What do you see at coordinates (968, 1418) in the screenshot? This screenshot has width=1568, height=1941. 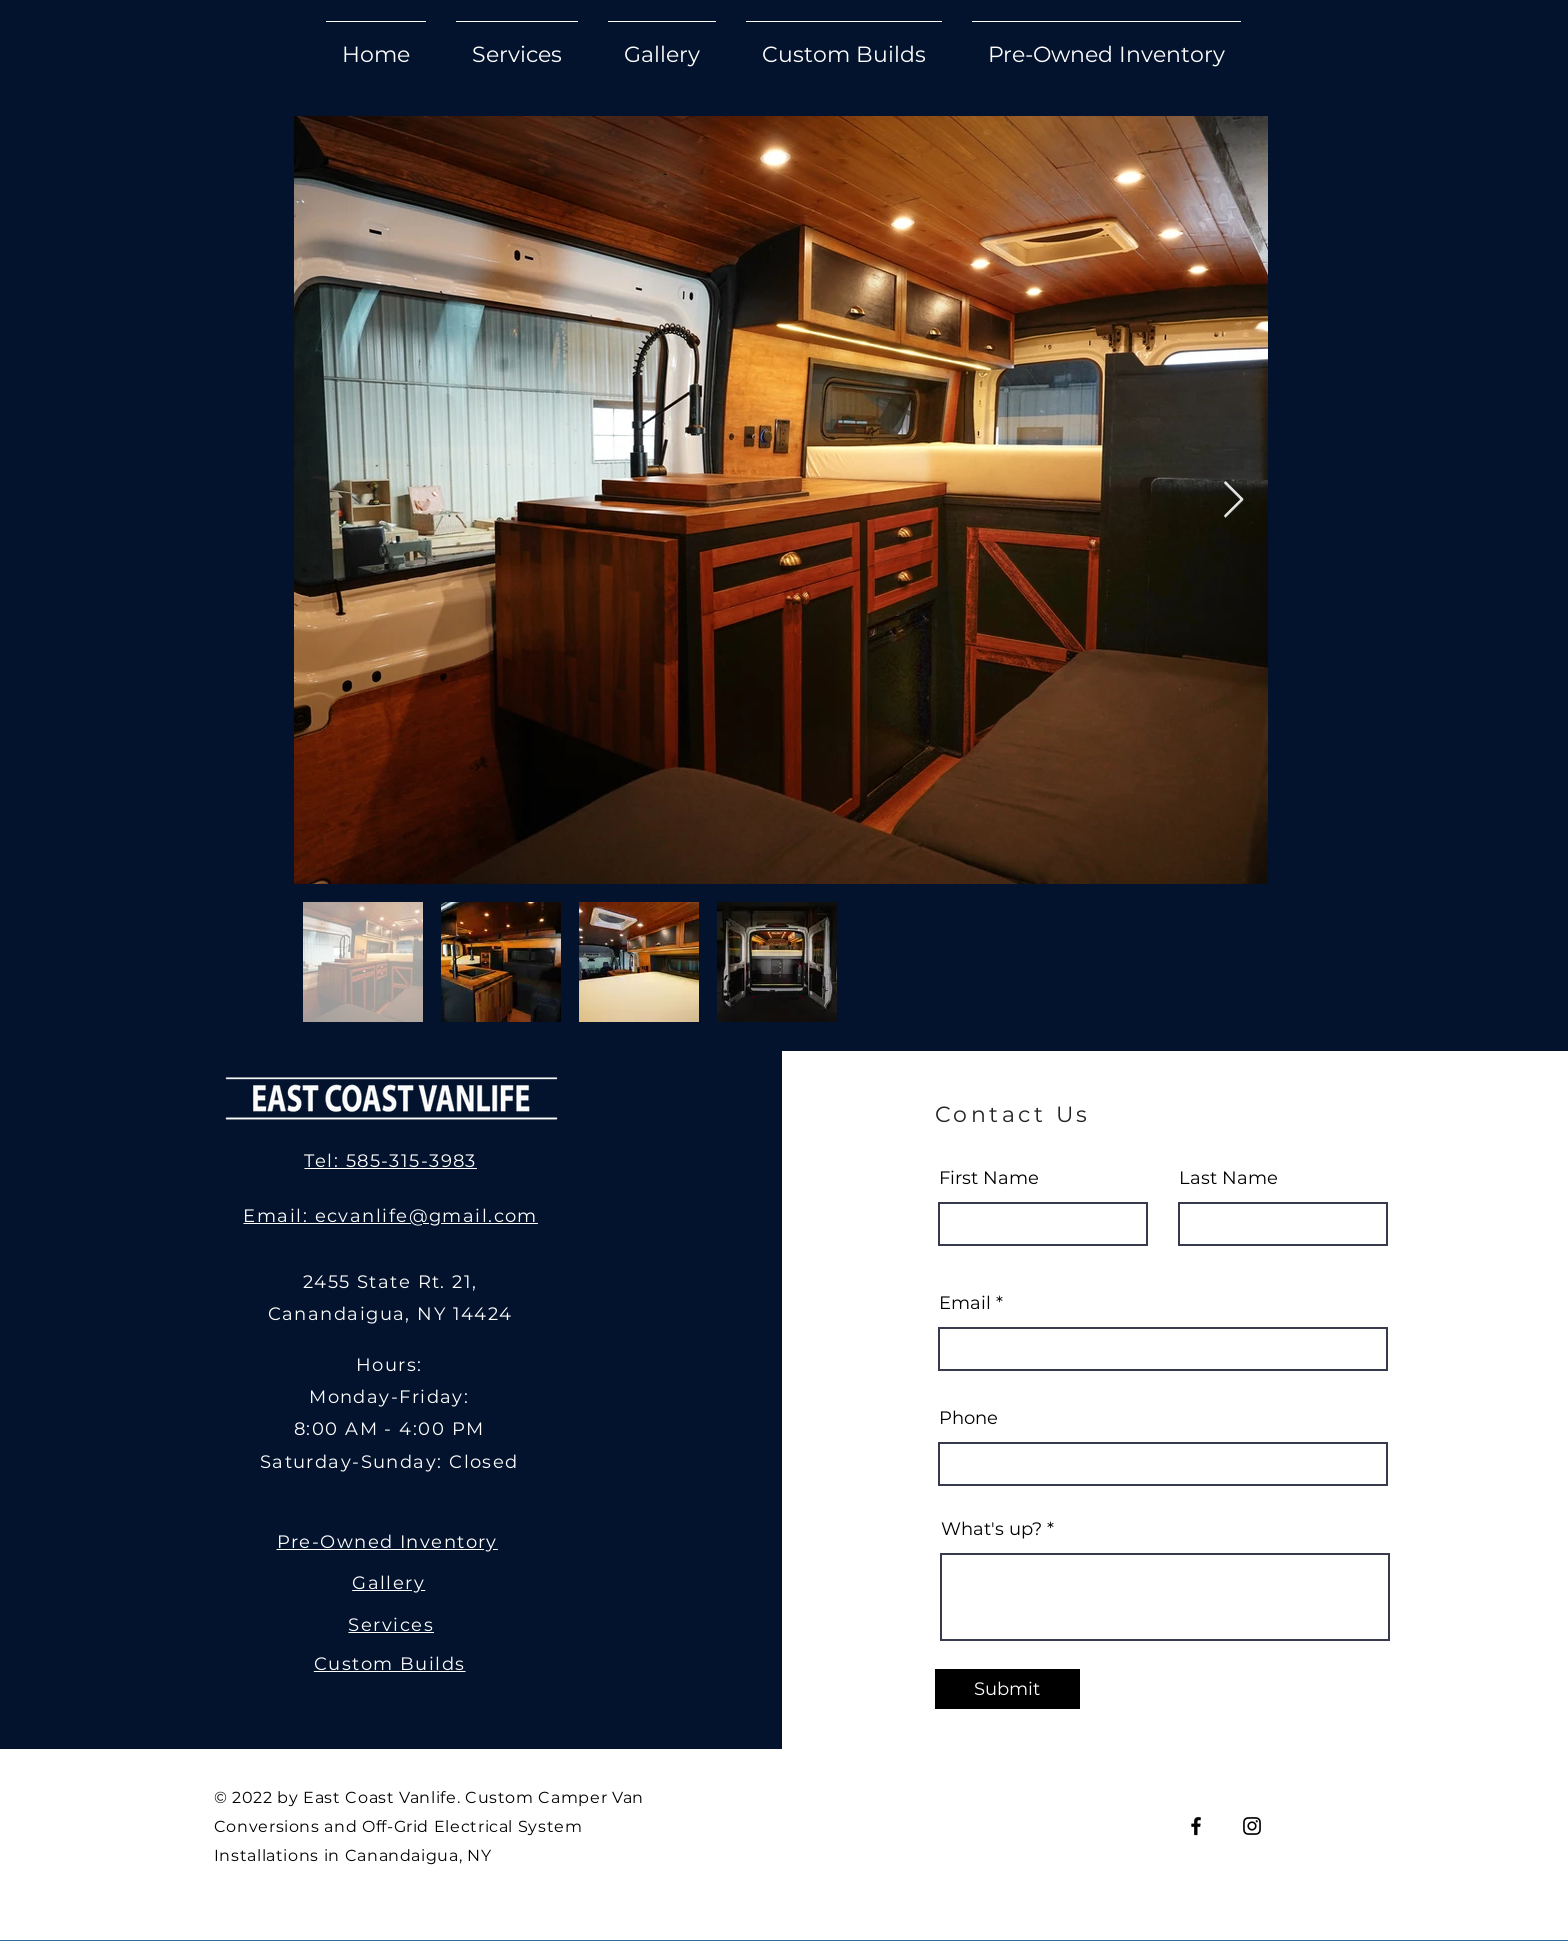 I see `Phone` at bounding box center [968, 1418].